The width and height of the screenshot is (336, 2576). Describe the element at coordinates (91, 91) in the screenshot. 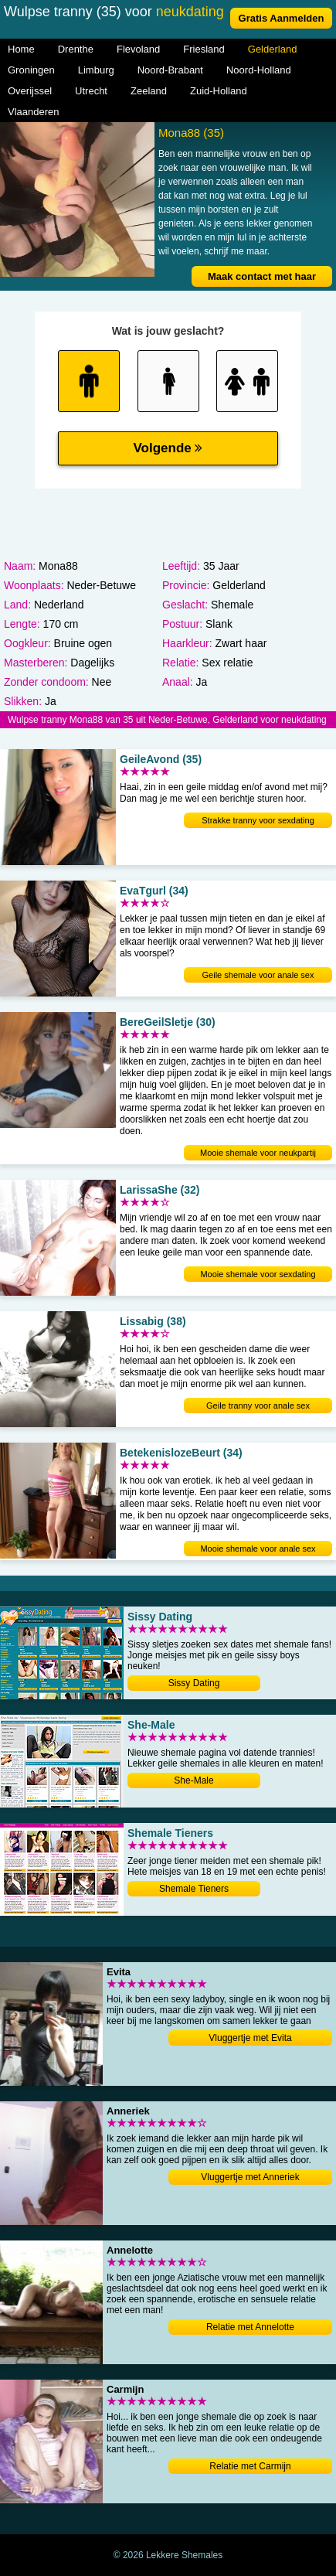

I see `Utrecht` at that location.